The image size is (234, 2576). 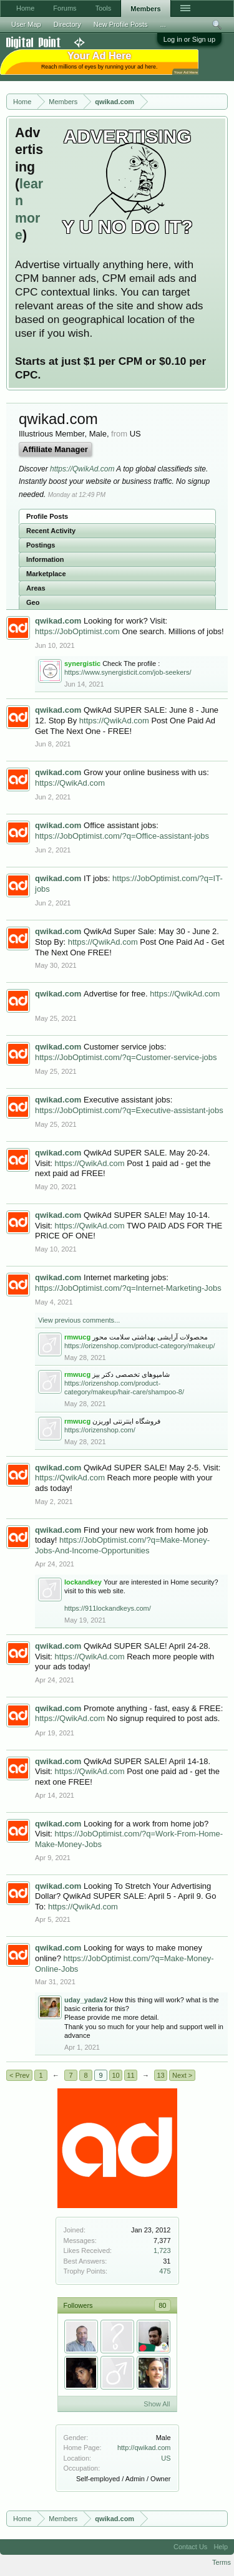 What do you see at coordinates (103, 8) in the screenshot?
I see `Tools` at bounding box center [103, 8].